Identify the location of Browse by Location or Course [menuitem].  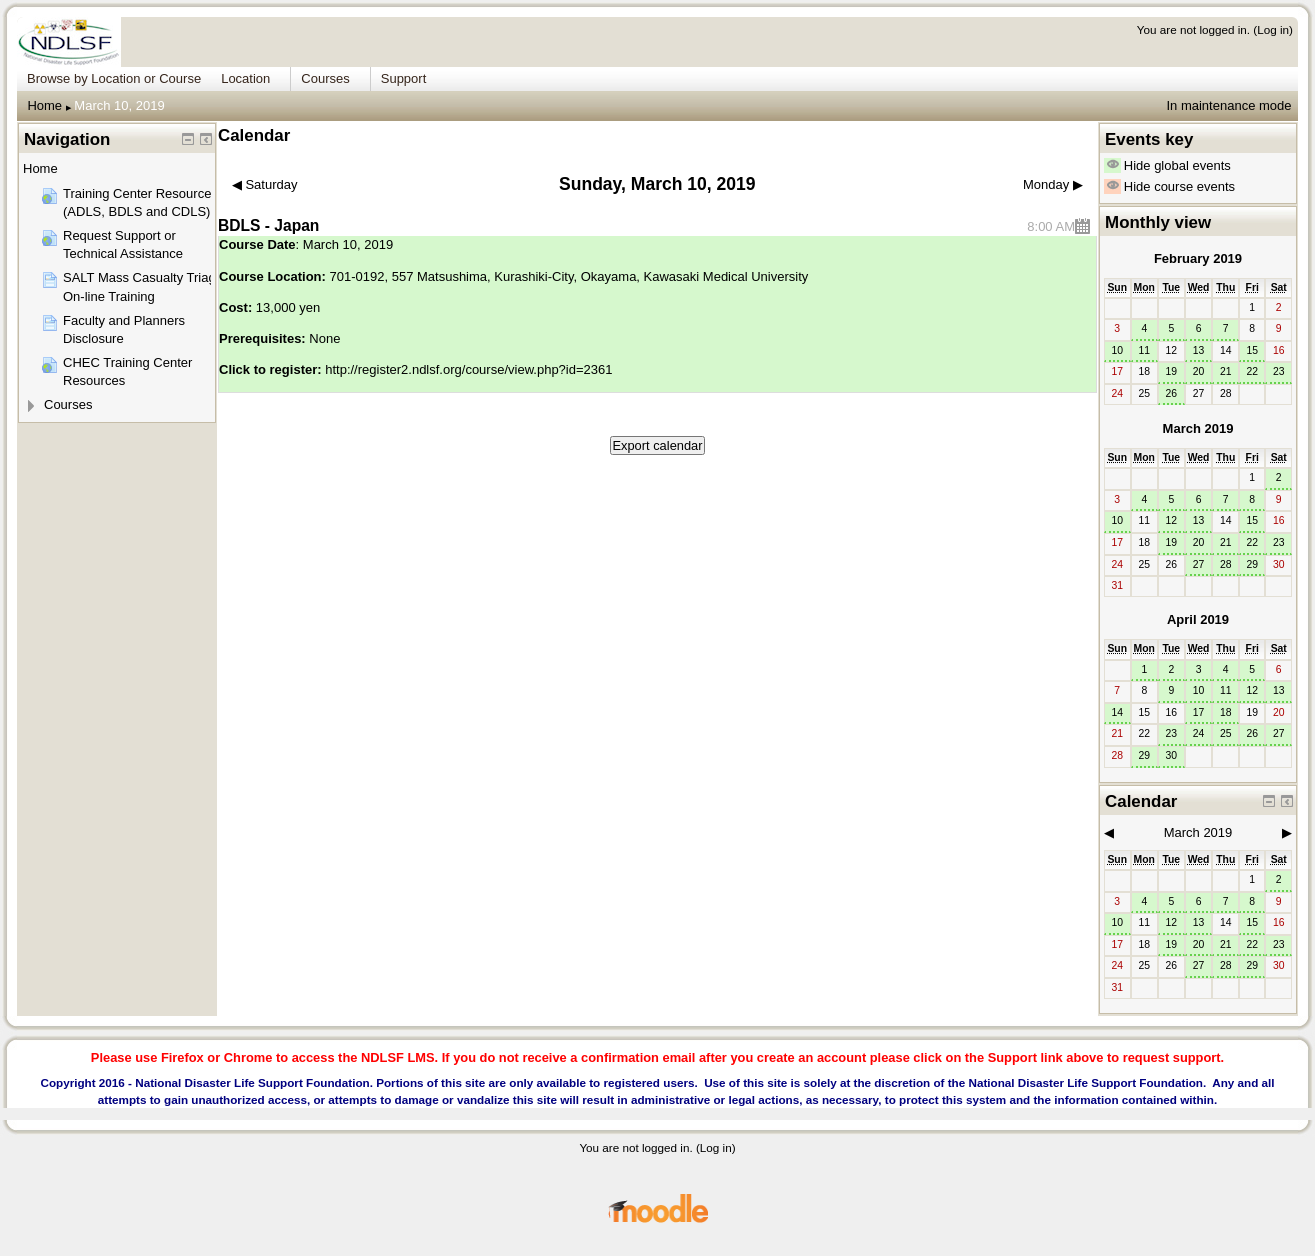
(114, 78).